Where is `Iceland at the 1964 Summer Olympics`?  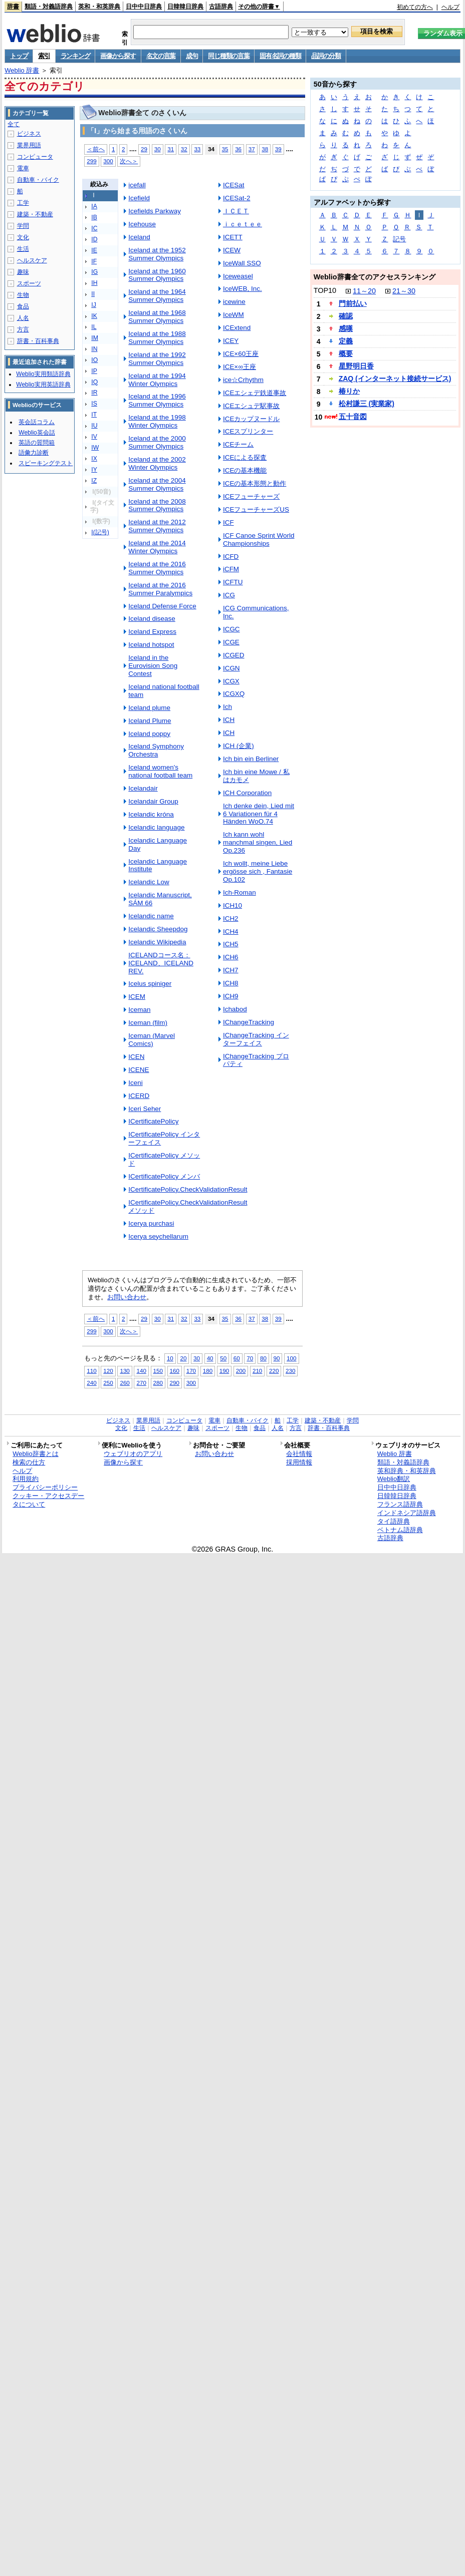
Iceland at the 1964 Summer Olympics is located at coordinates (156, 295).